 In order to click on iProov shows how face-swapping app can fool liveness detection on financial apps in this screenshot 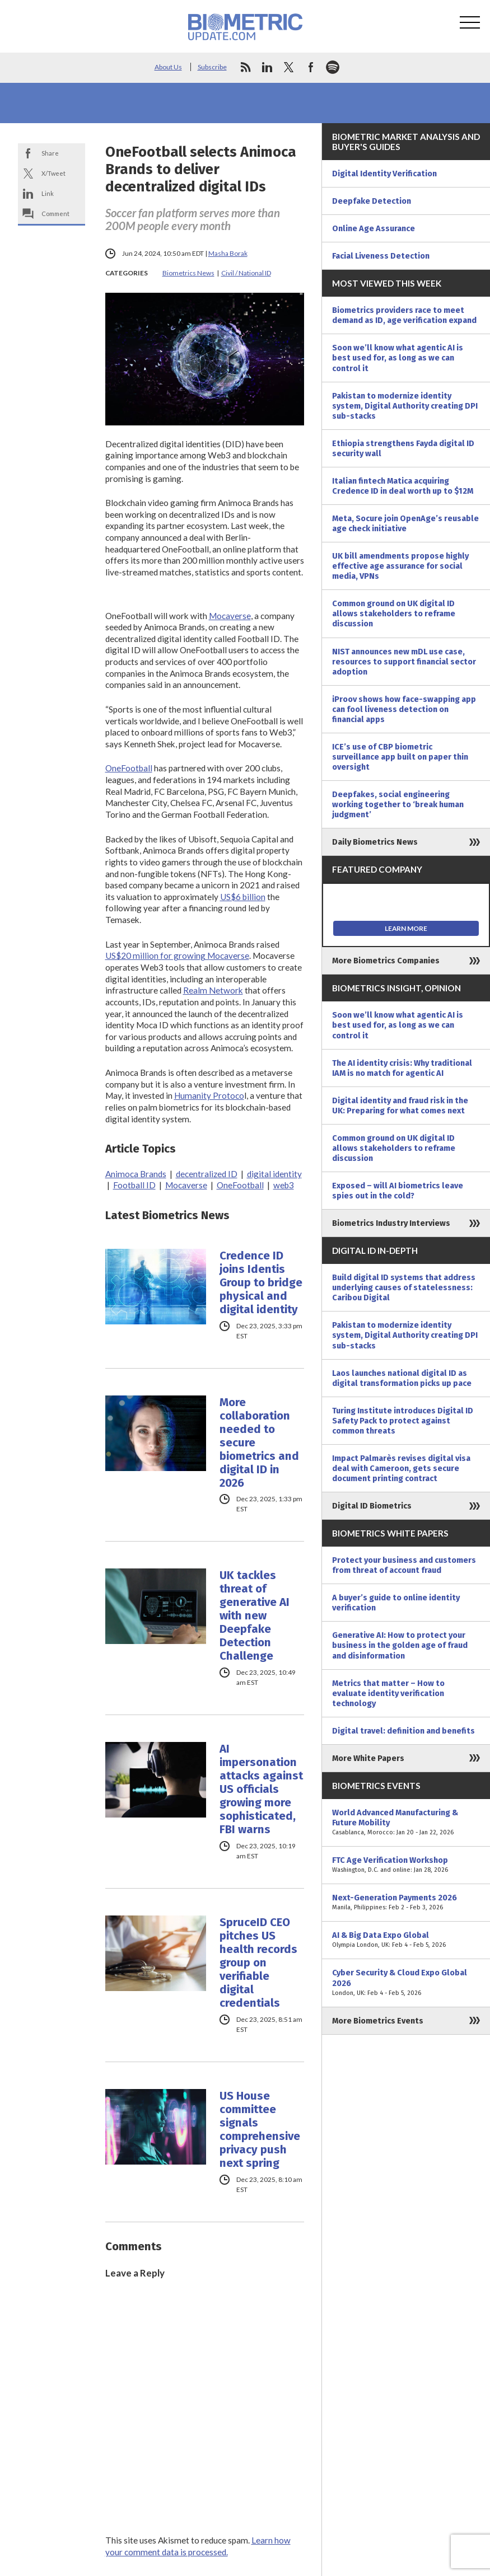, I will do `click(404, 709)`.